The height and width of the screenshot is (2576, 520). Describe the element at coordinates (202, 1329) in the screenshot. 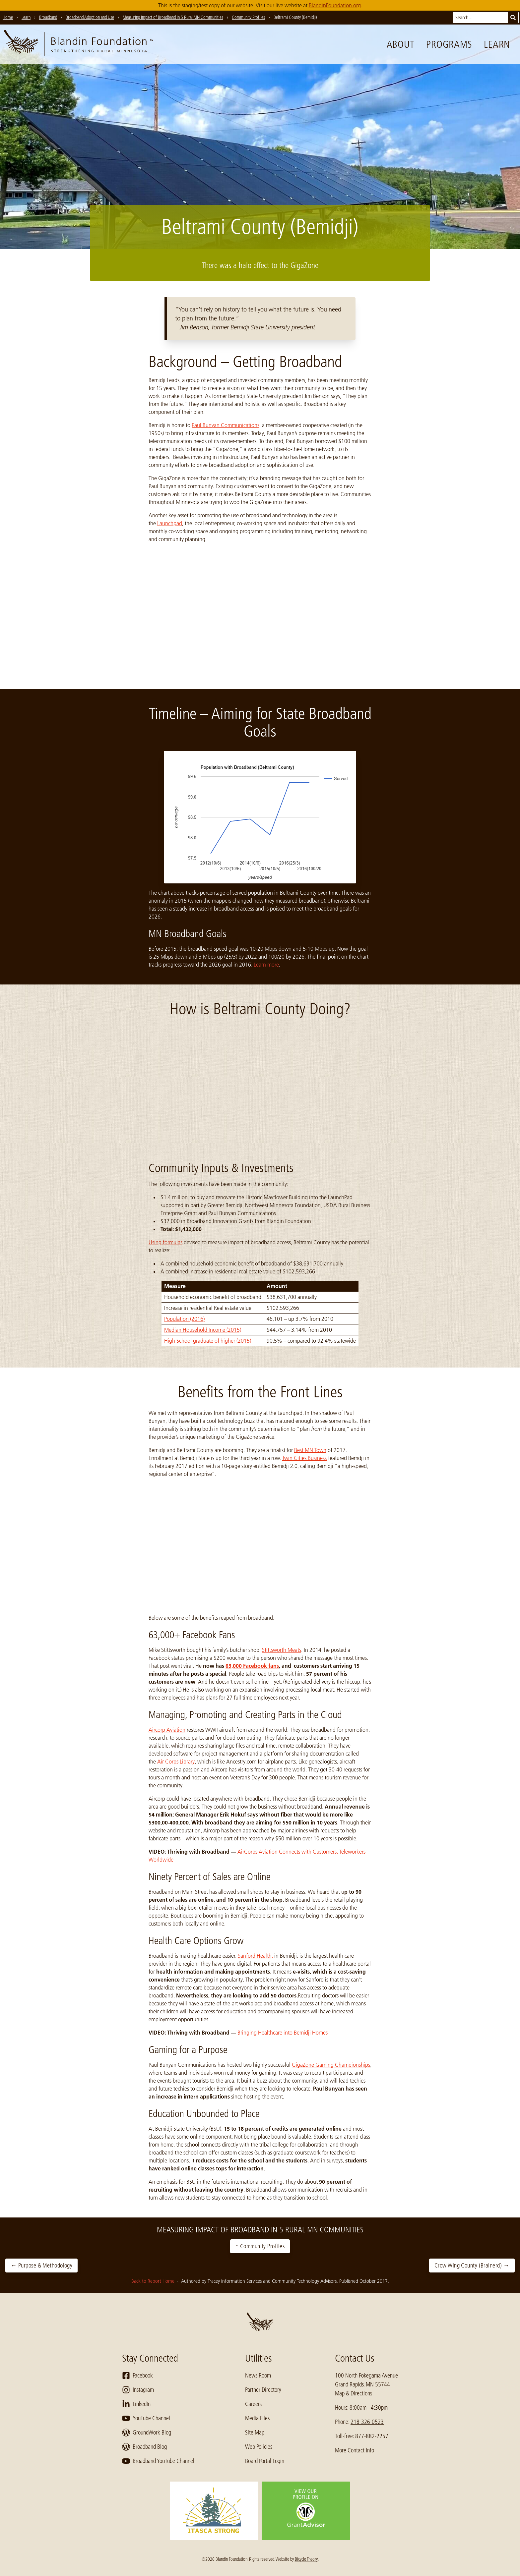

I see `Median Household Income (2015)` at that location.